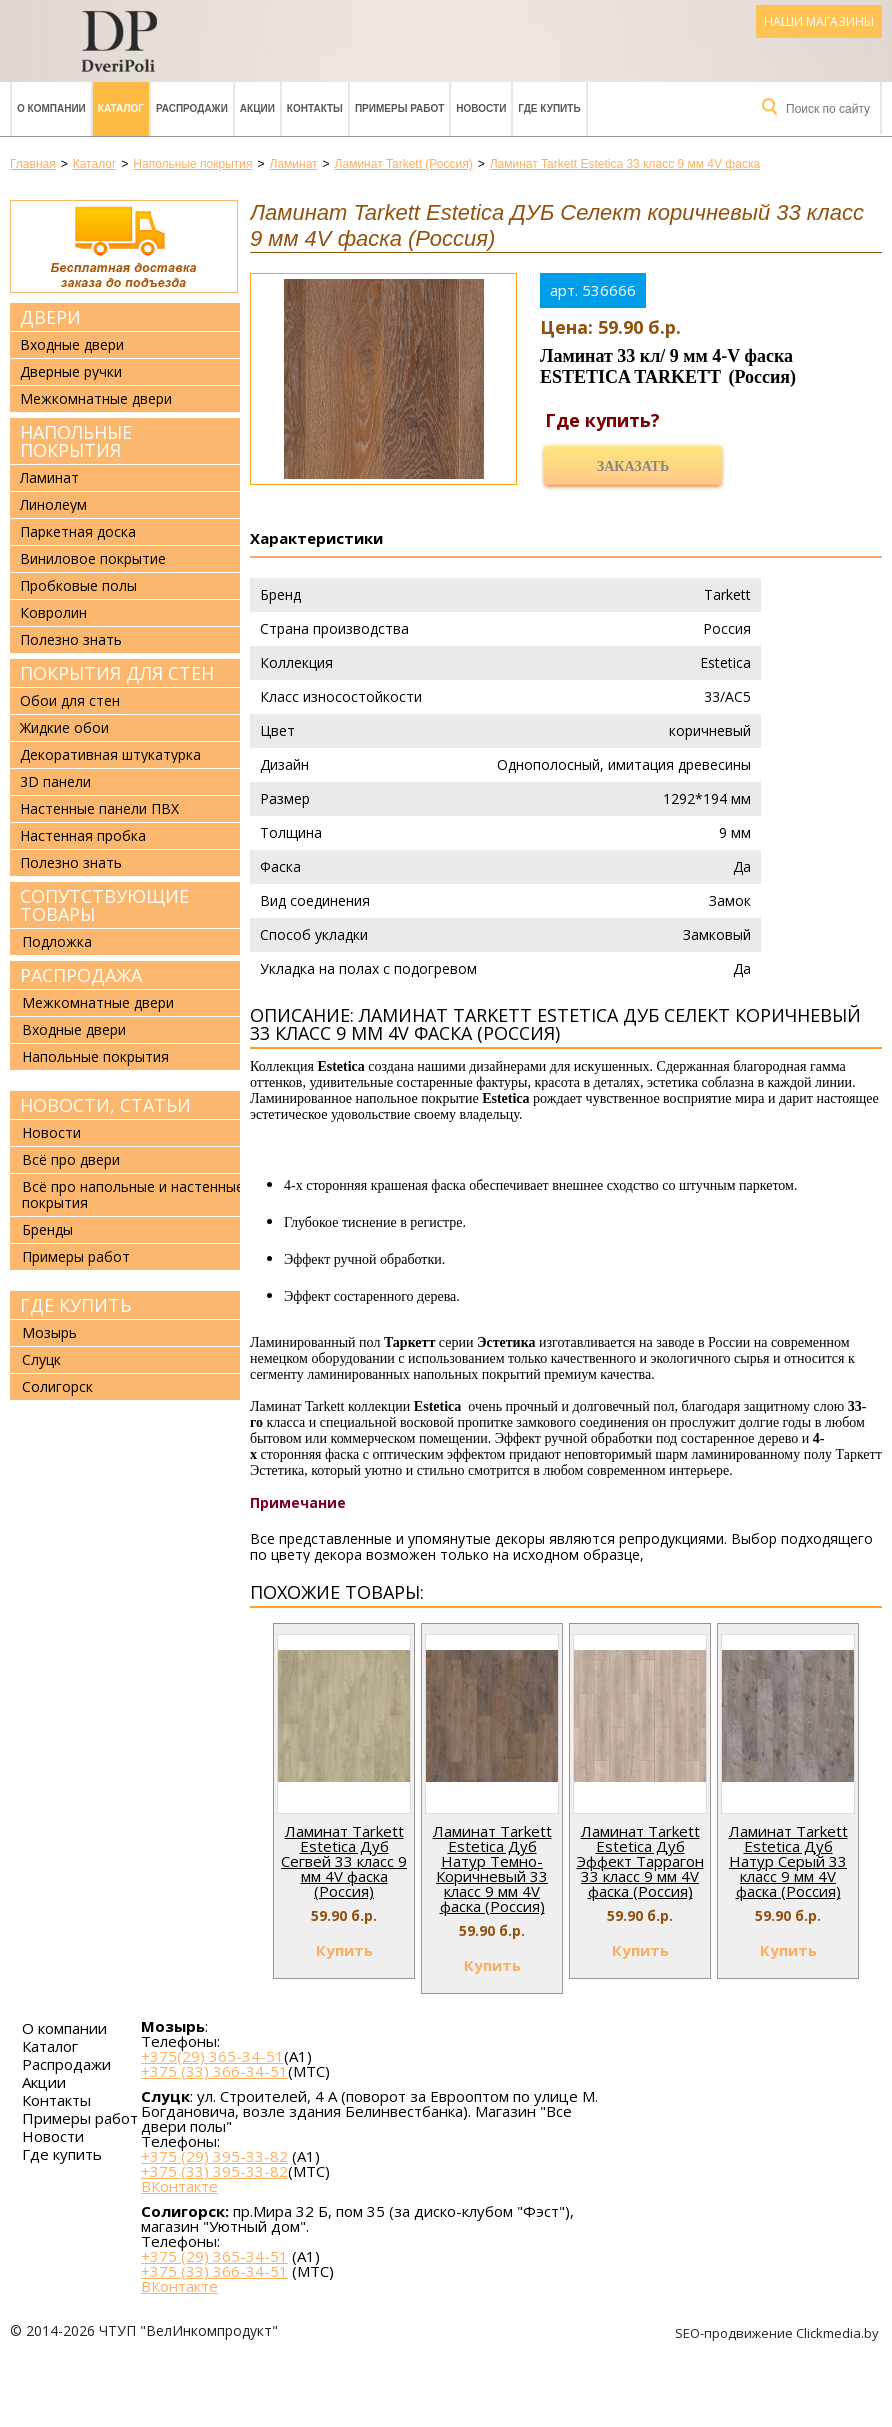 The image size is (892, 2427). I want to click on Полезно знать, so click(71, 640).